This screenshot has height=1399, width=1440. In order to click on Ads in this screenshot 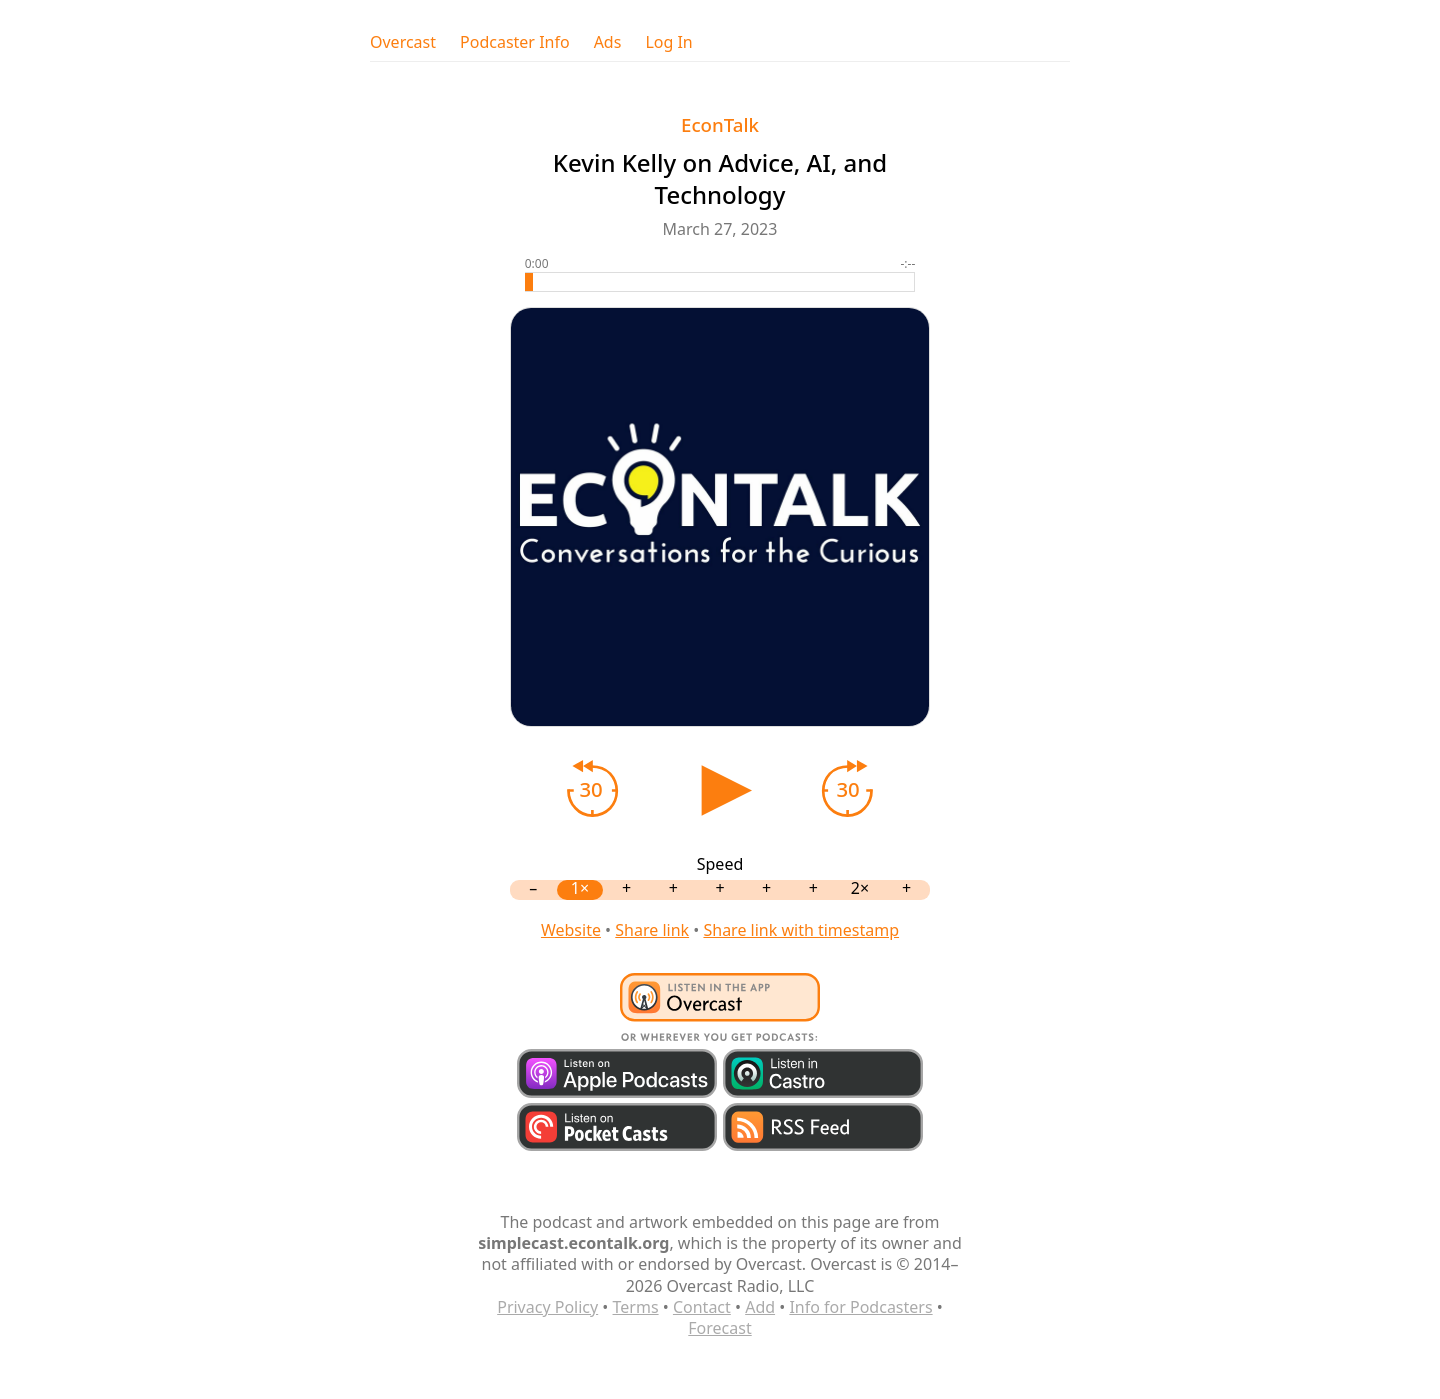, I will do `click(608, 42)`.